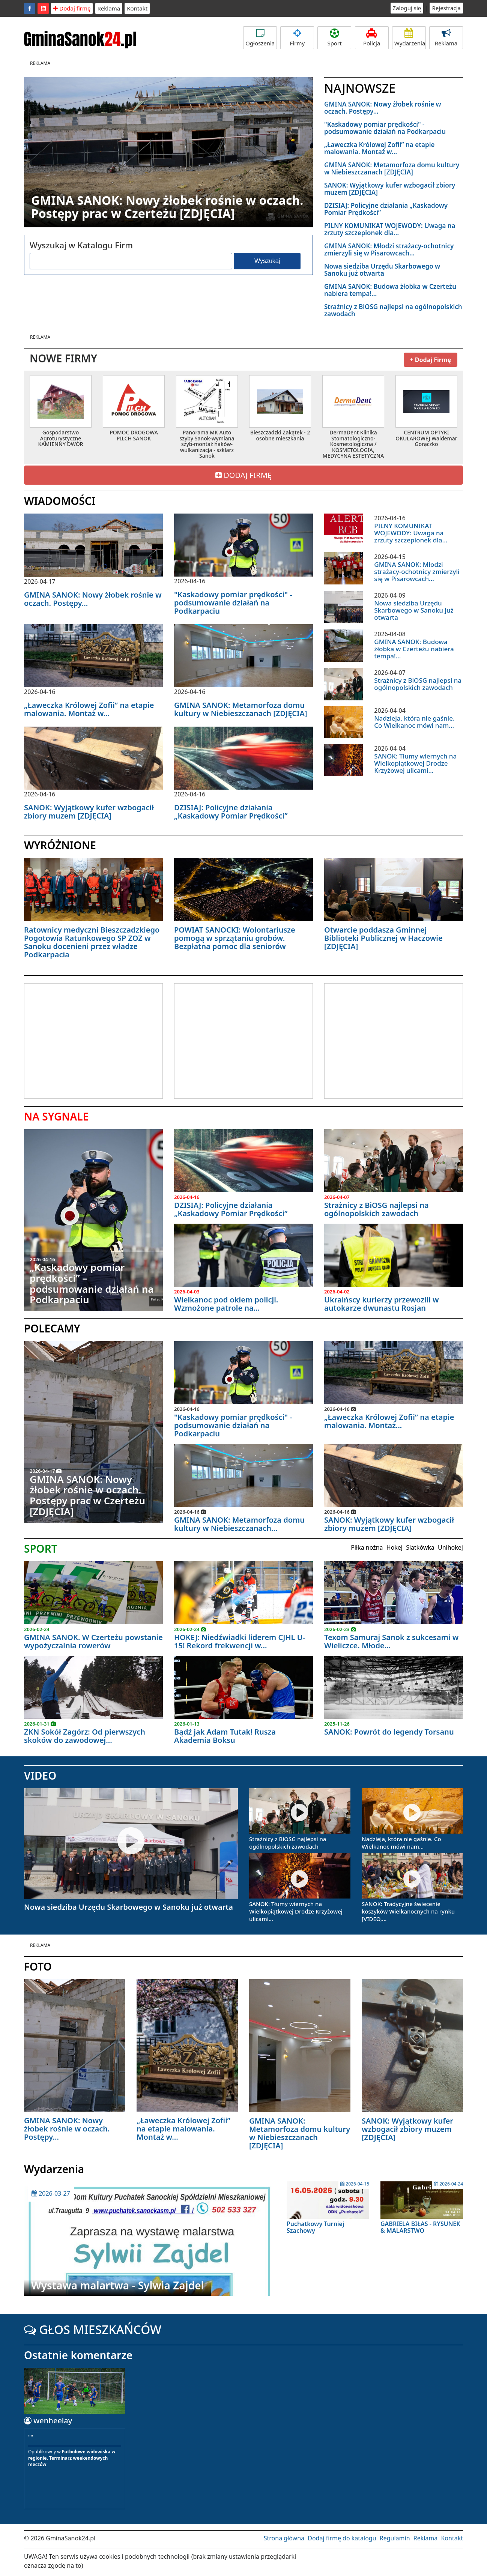 The height and width of the screenshot is (2576, 487). I want to click on Piłka nożna, so click(367, 1547).